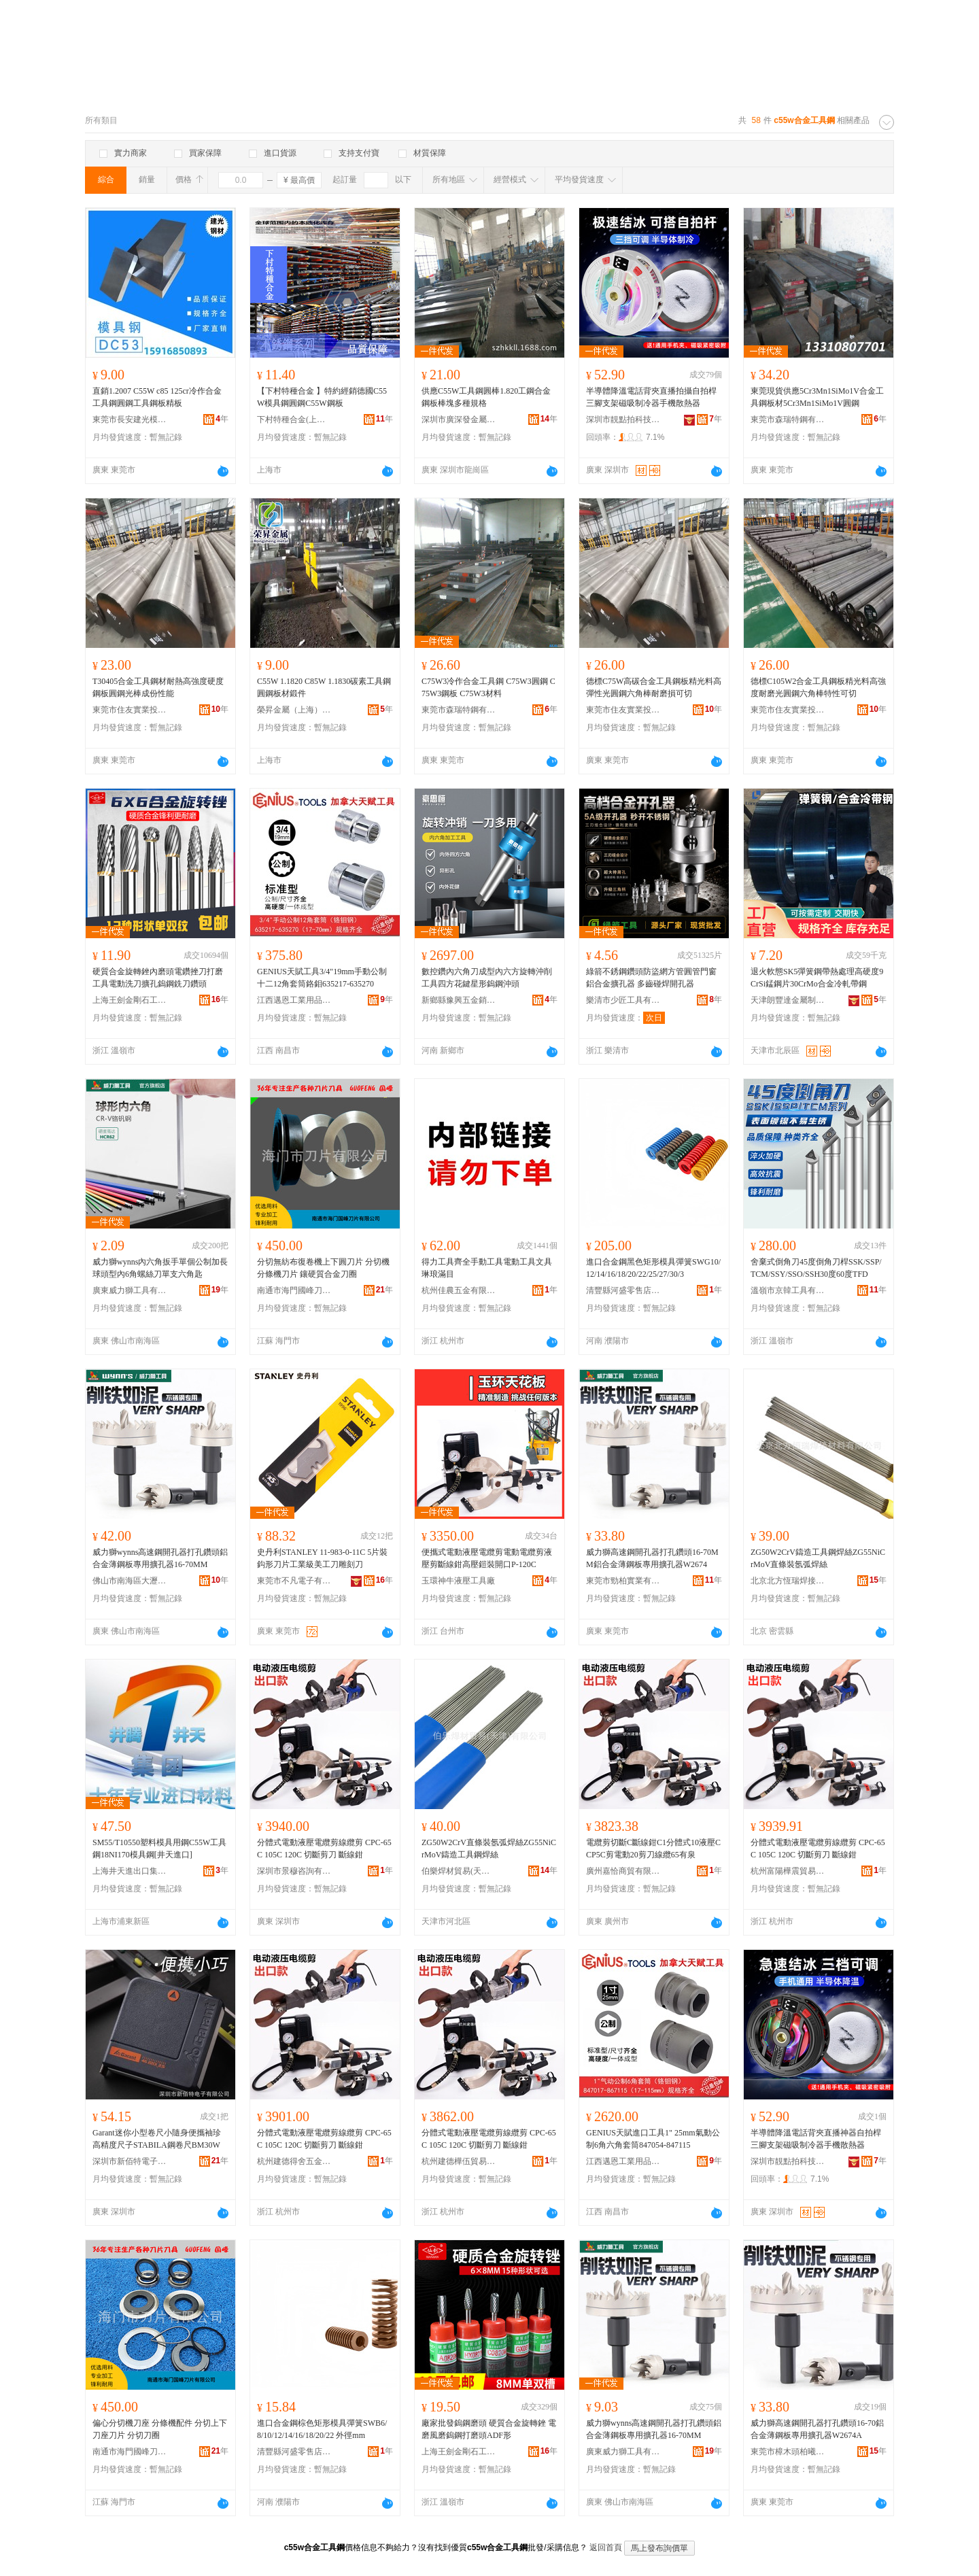 The height and width of the screenshot is (2576, 979). What do you see at coordinates (788, 1290) in the screenshot?
I see `溫嶺市京韓工具有限公司` at bounding box center [788, 1290].